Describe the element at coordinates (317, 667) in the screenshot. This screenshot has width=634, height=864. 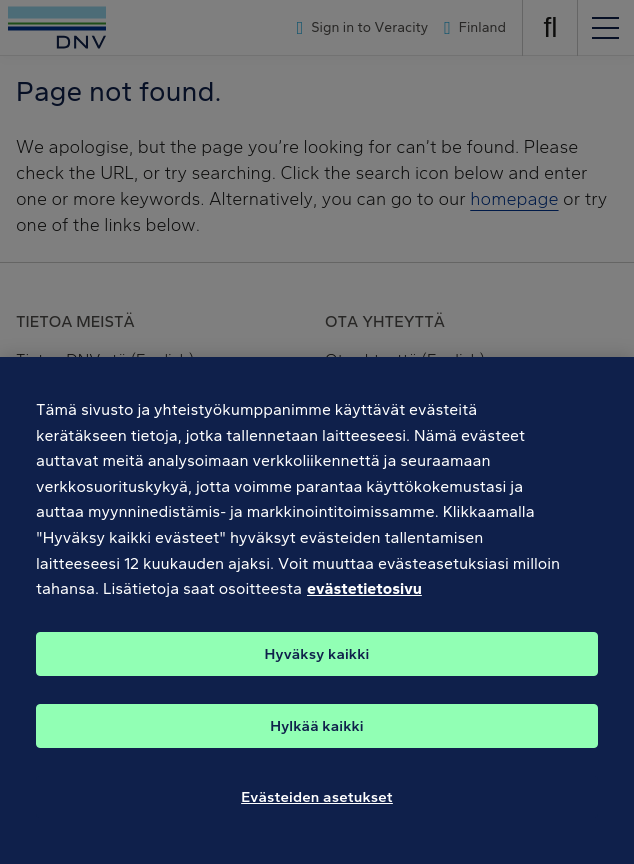
I see `Hyväksy kaikki` at that location.